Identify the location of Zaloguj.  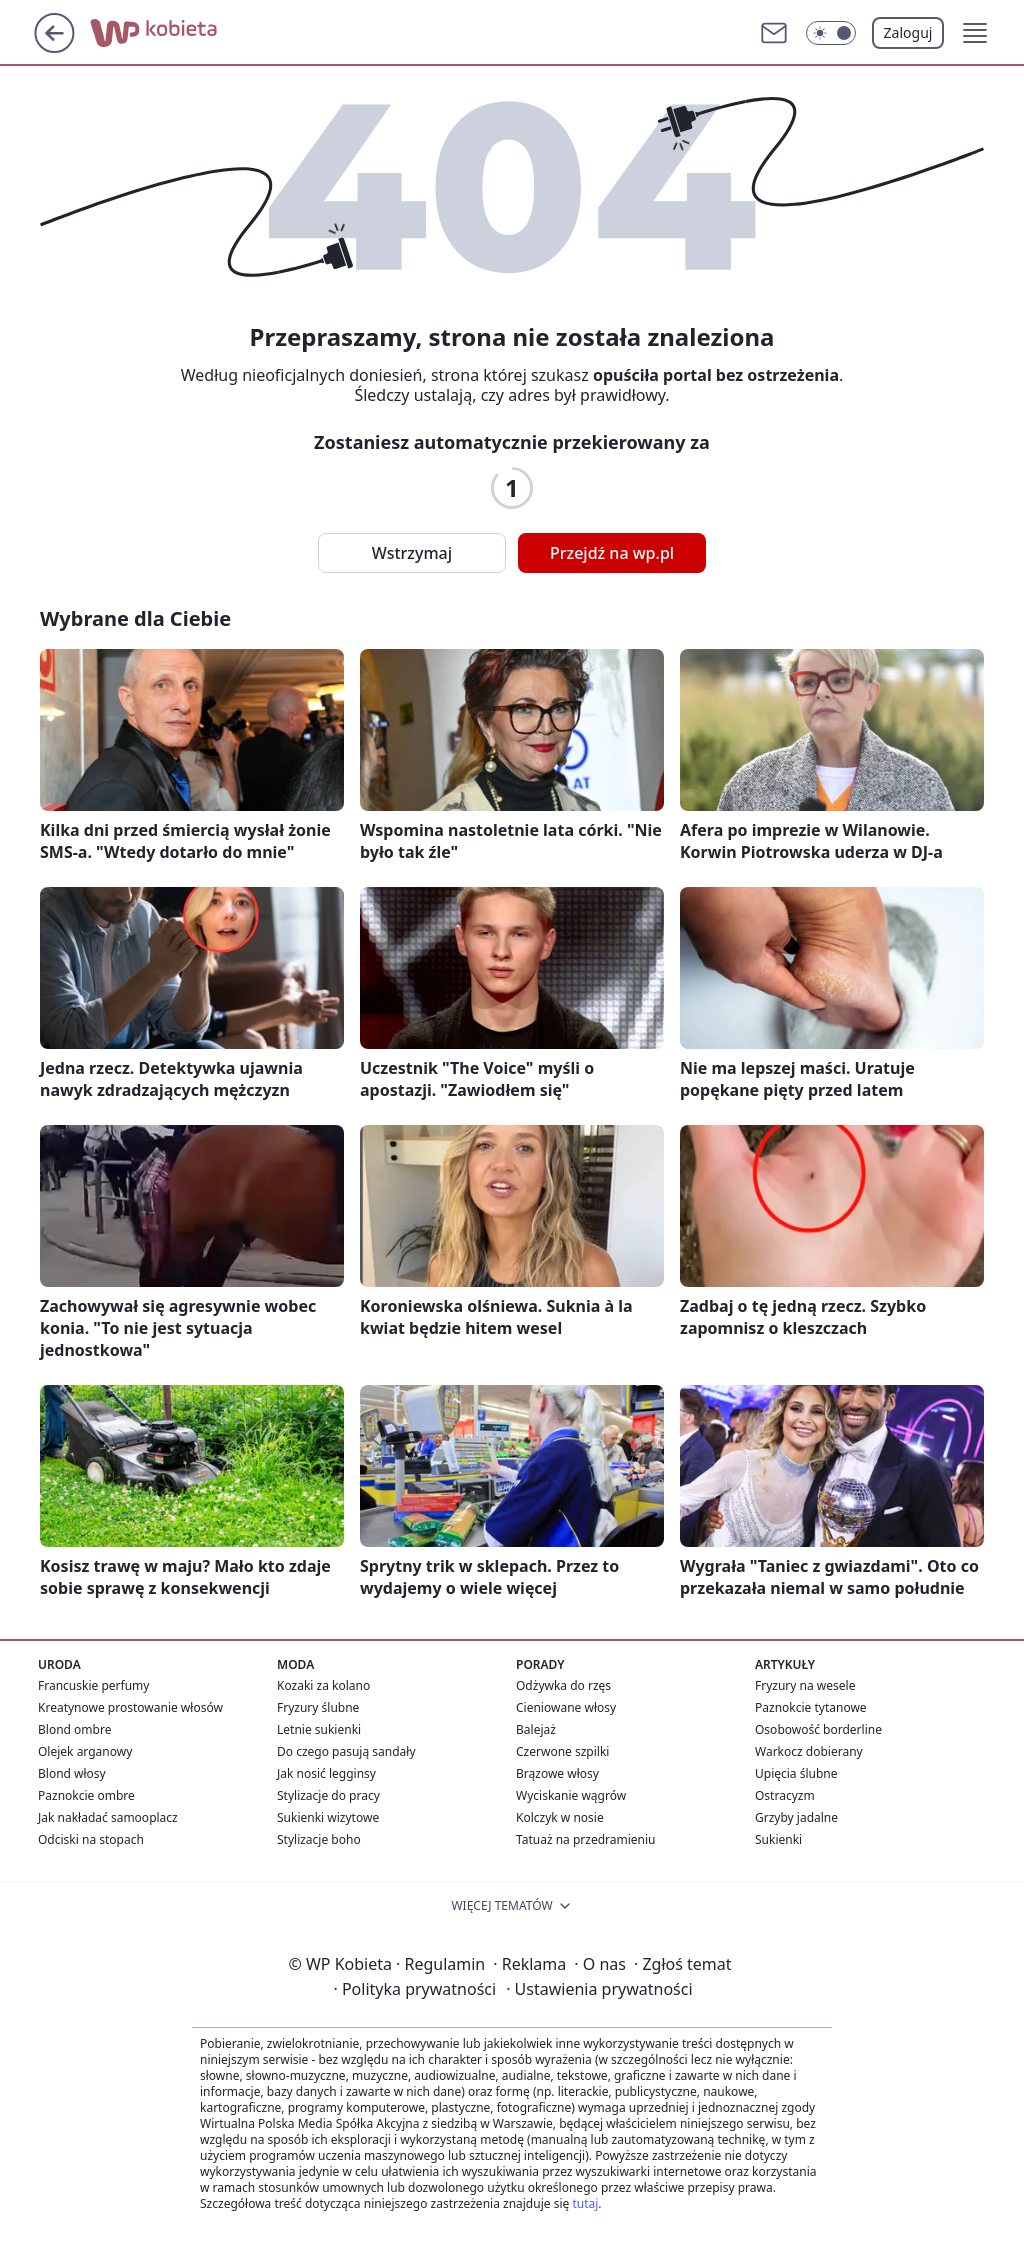
(908, 32).